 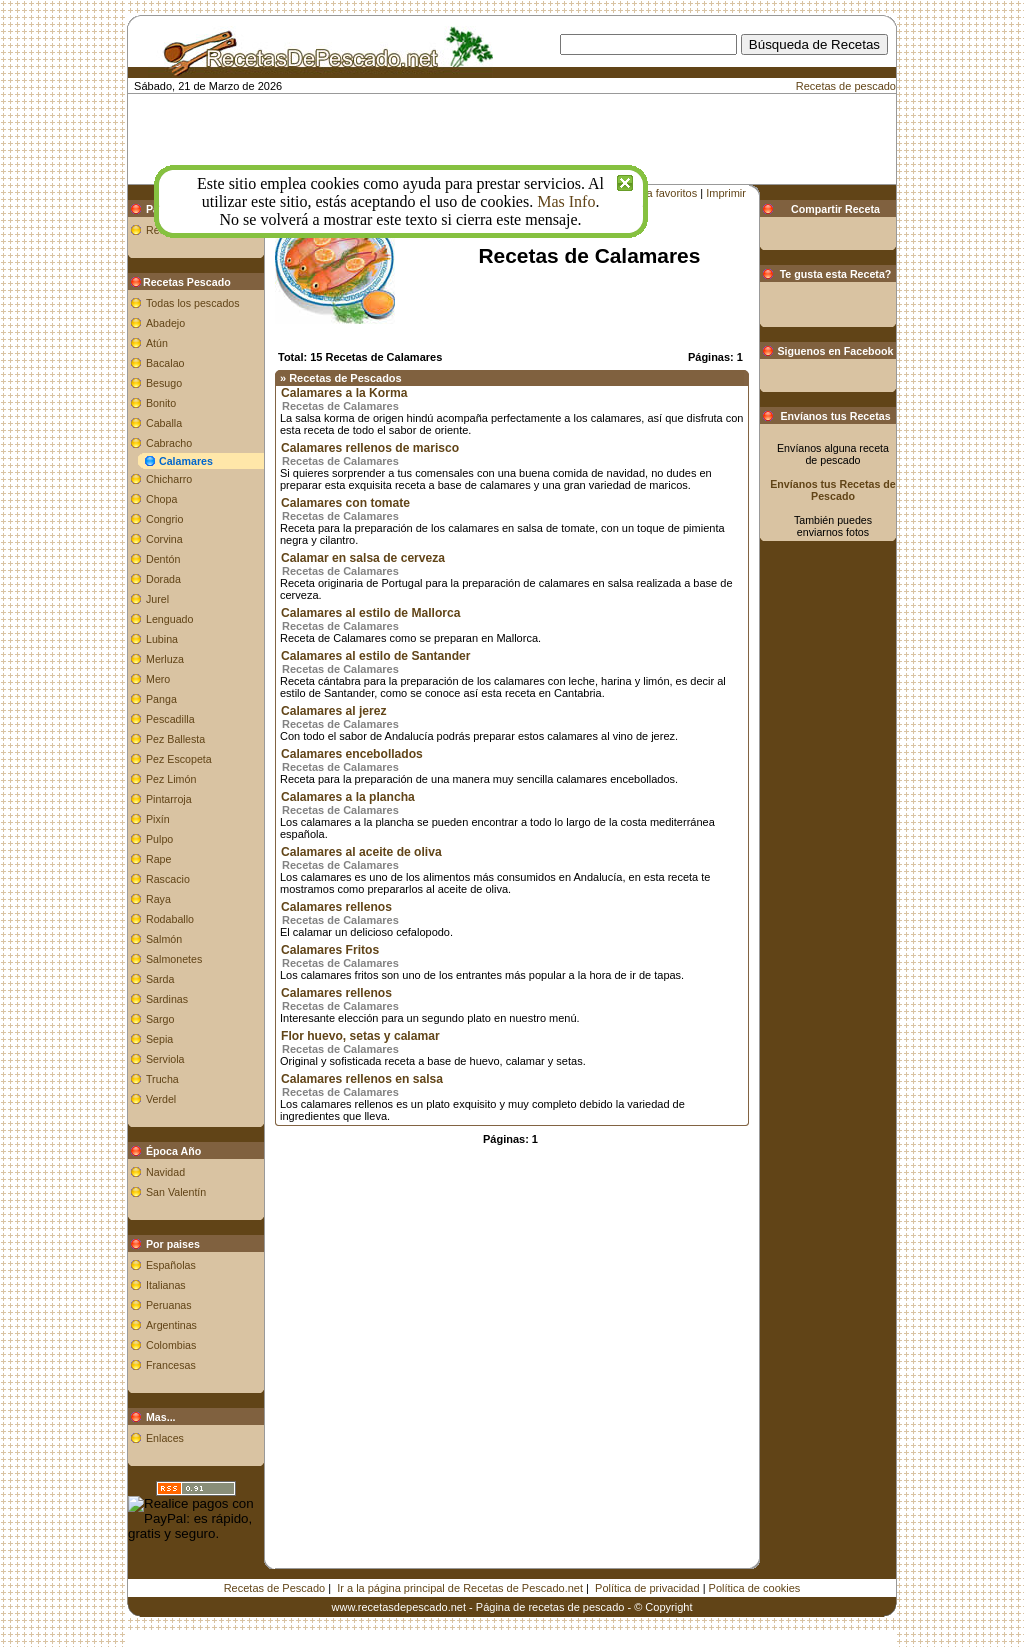 What do you see at coordinates (165, 363) in the screenshot?
I see `Bacalao` at bounding box center [165, 363].